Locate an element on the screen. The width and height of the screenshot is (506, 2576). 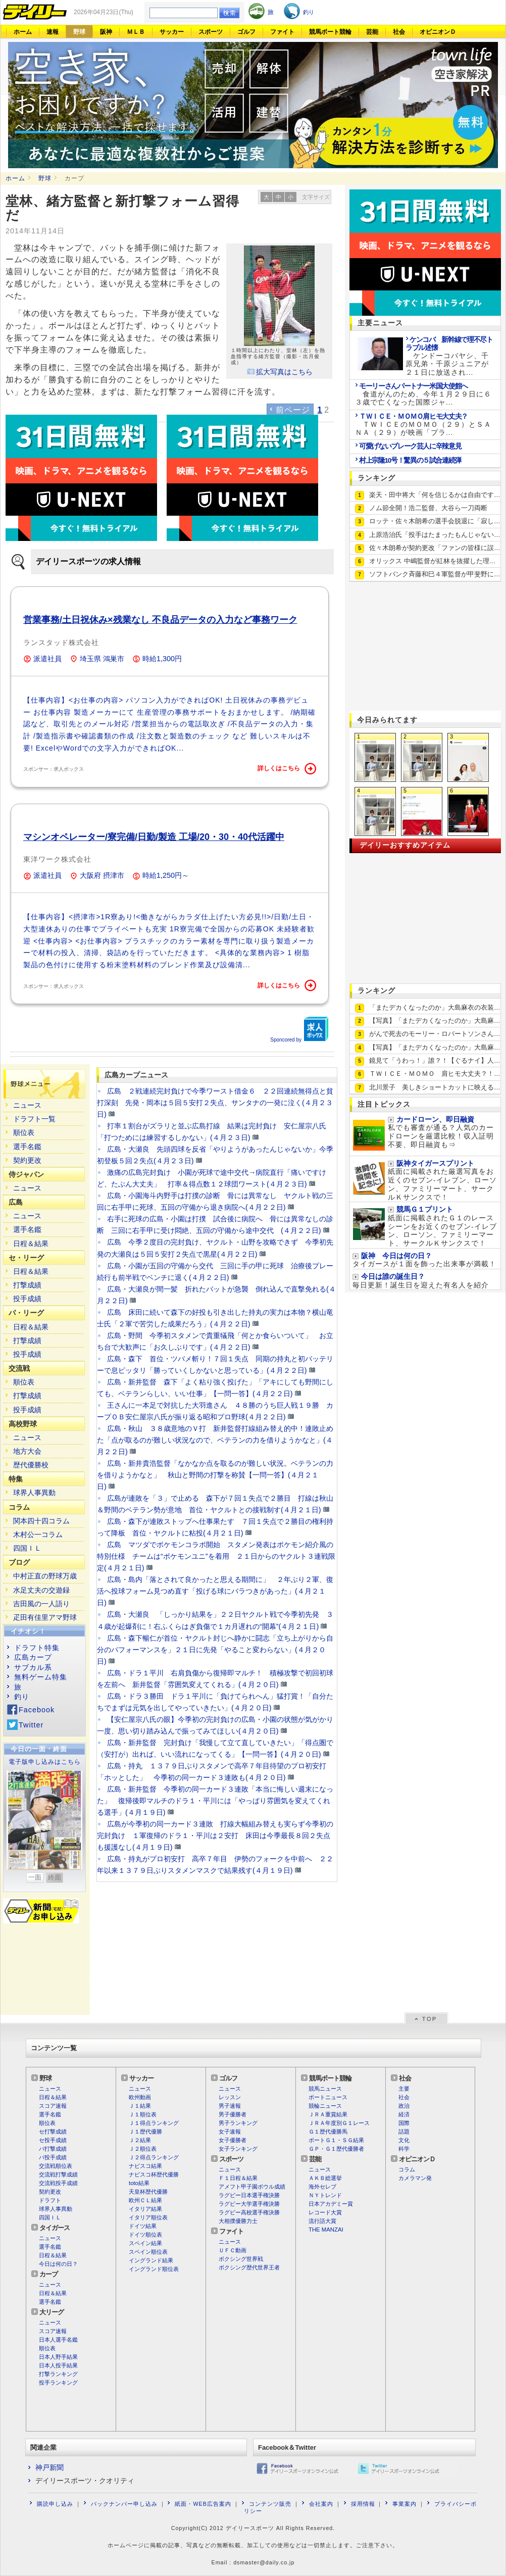
【写真】「またデカくなったのか」大島麻… is located at coordinates (434, 1020).